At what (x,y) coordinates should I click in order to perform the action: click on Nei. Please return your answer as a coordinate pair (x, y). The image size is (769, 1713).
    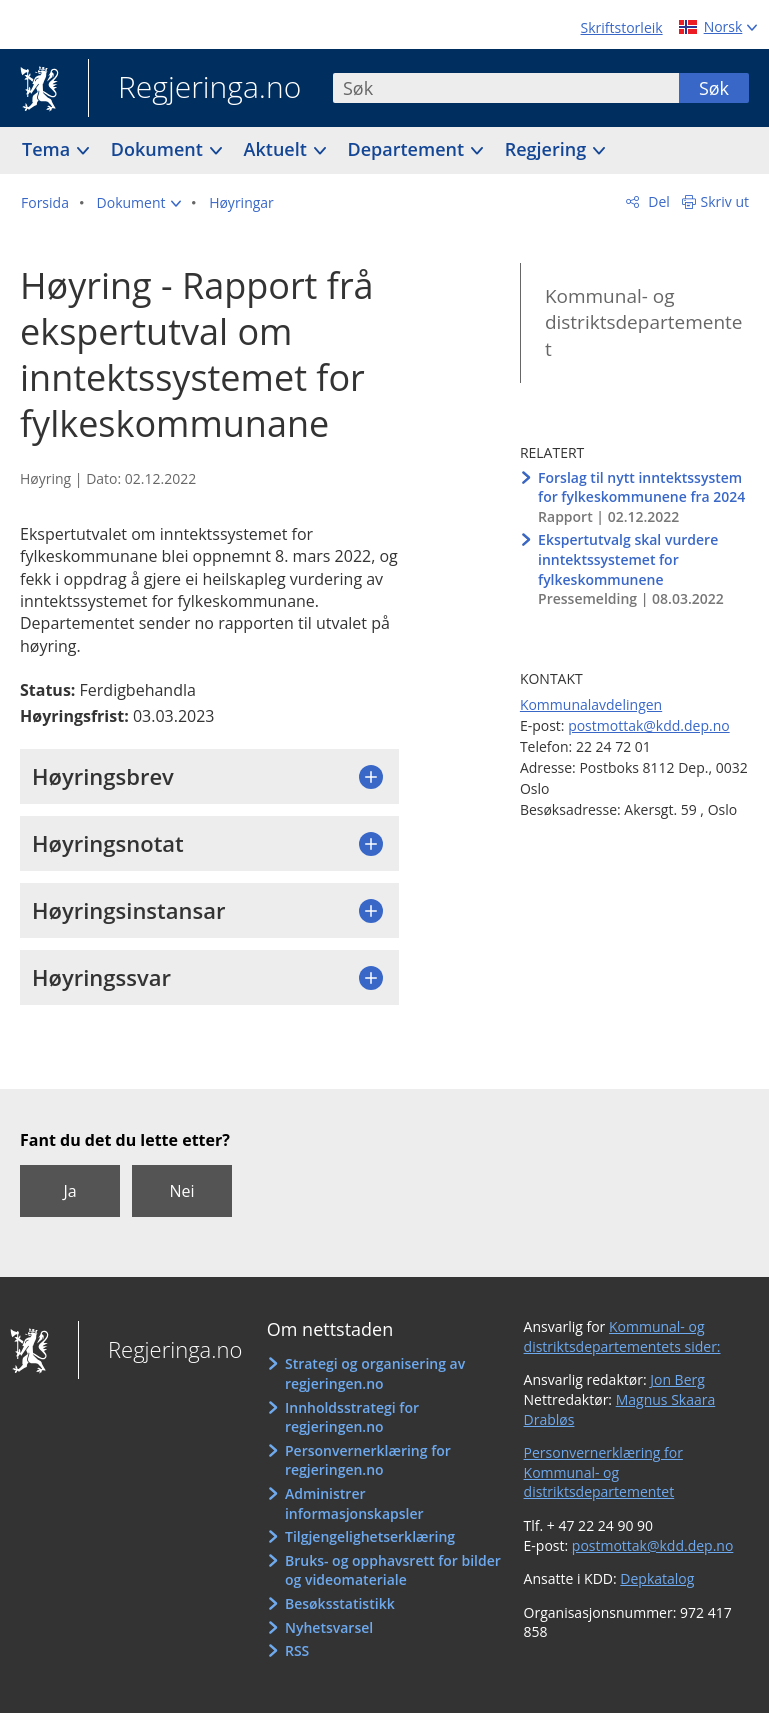
    Looking at the image, I should click on (181, 1191).